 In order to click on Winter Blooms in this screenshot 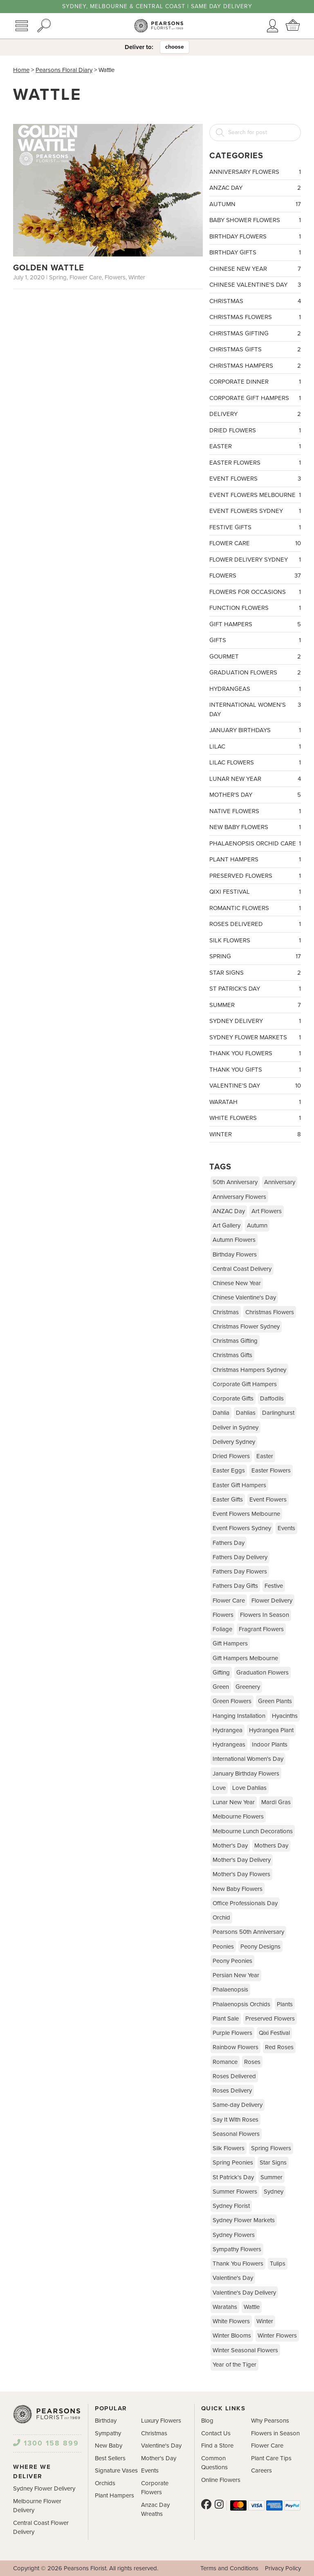, I will do `click(232, 2335)`.